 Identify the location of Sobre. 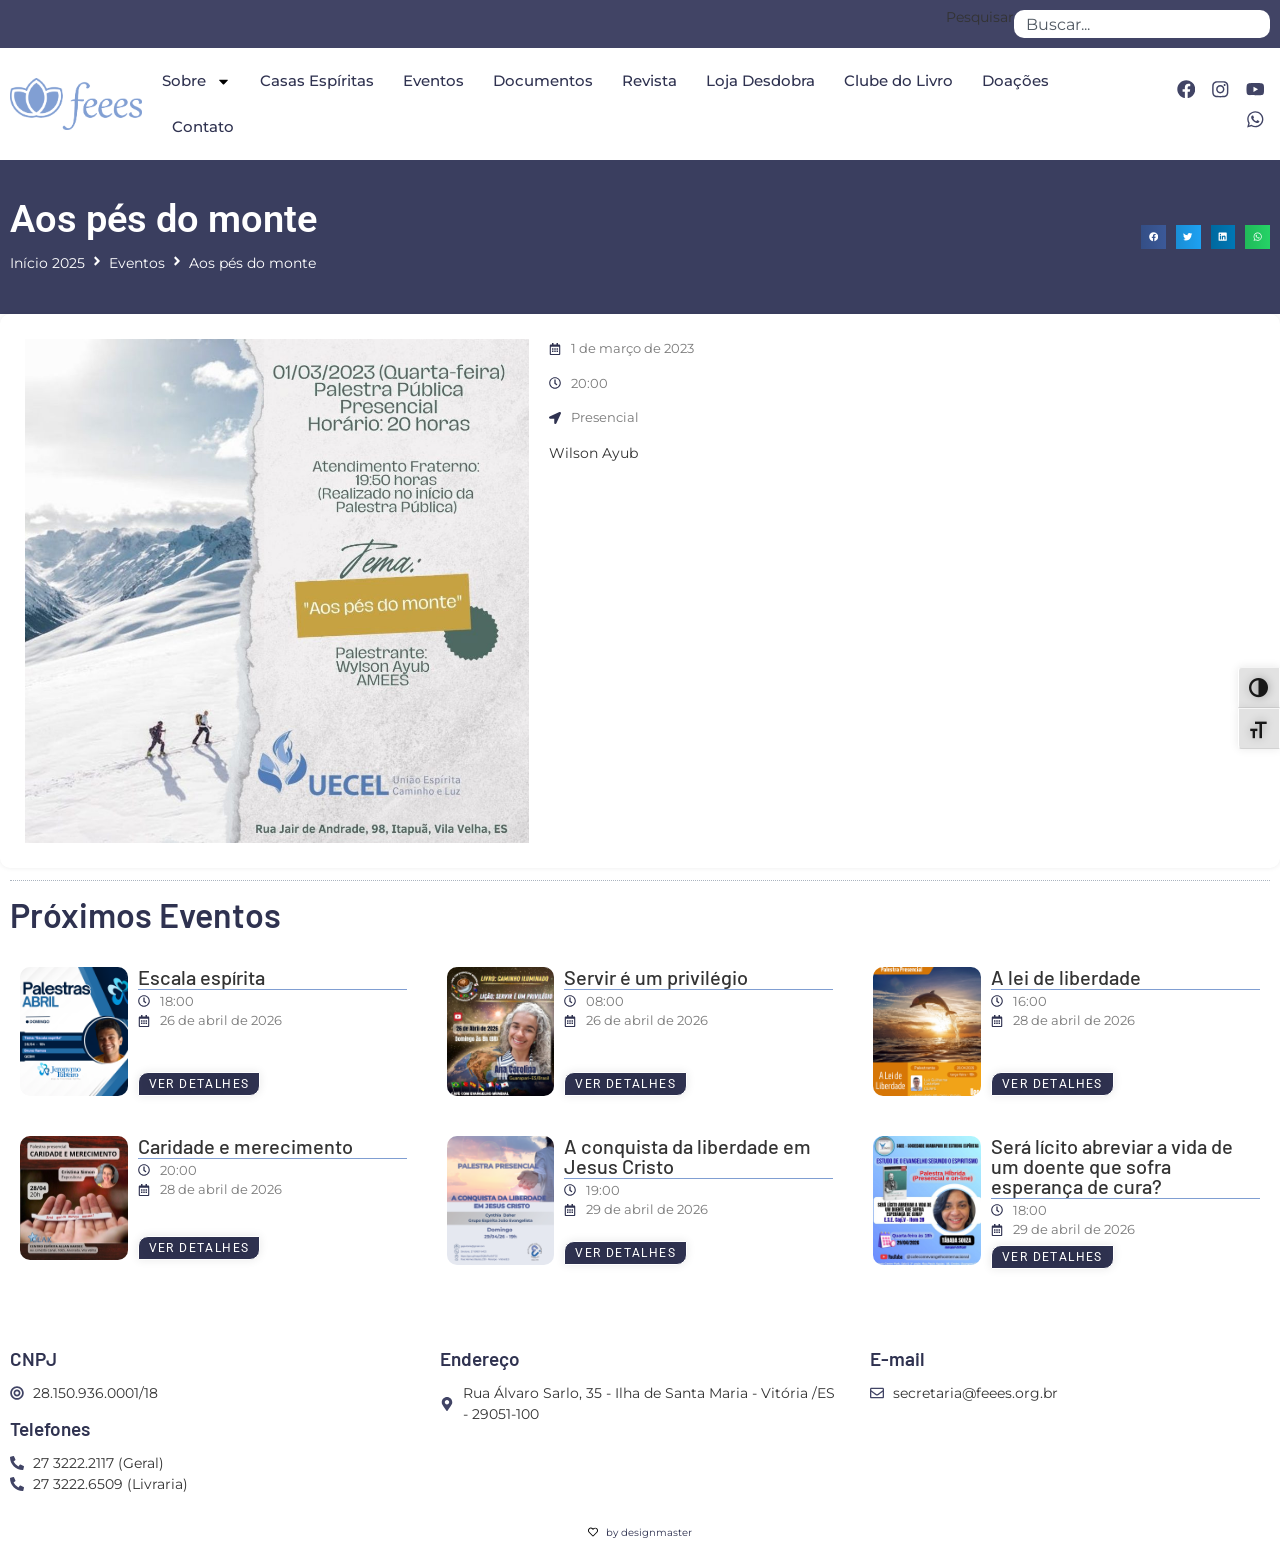
(196, 81).